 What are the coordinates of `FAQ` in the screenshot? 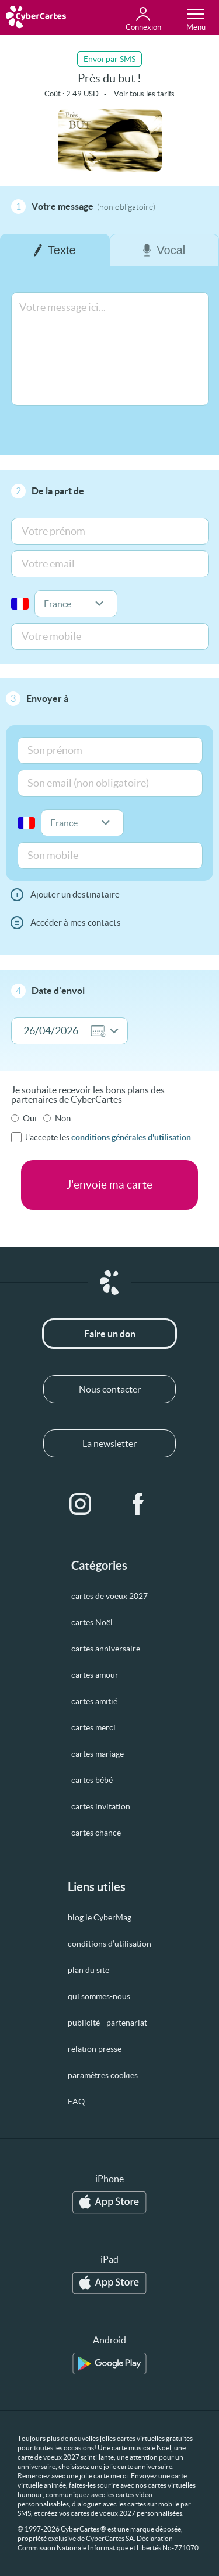 It's located at (76, 2101).